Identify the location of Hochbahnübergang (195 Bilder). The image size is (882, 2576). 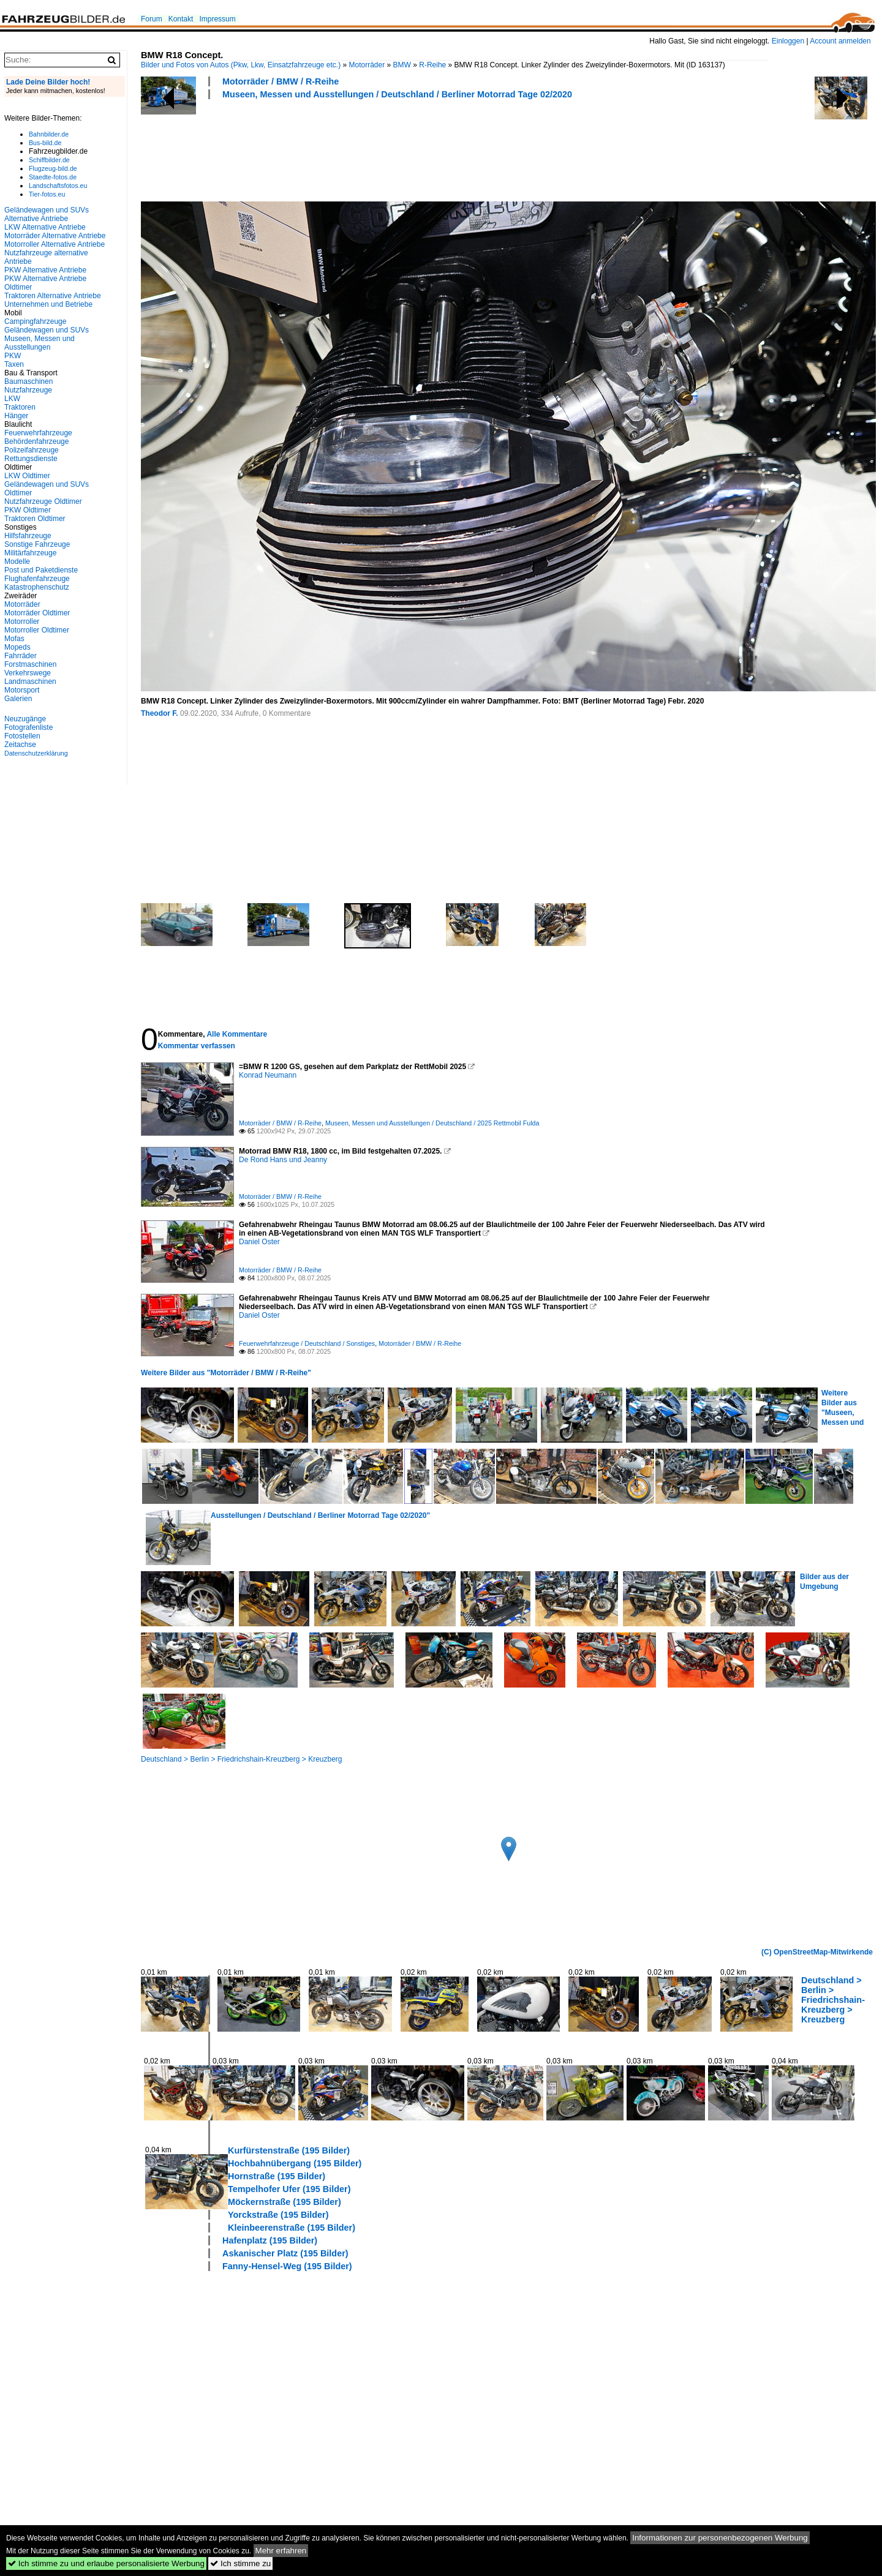
(294, 2163).